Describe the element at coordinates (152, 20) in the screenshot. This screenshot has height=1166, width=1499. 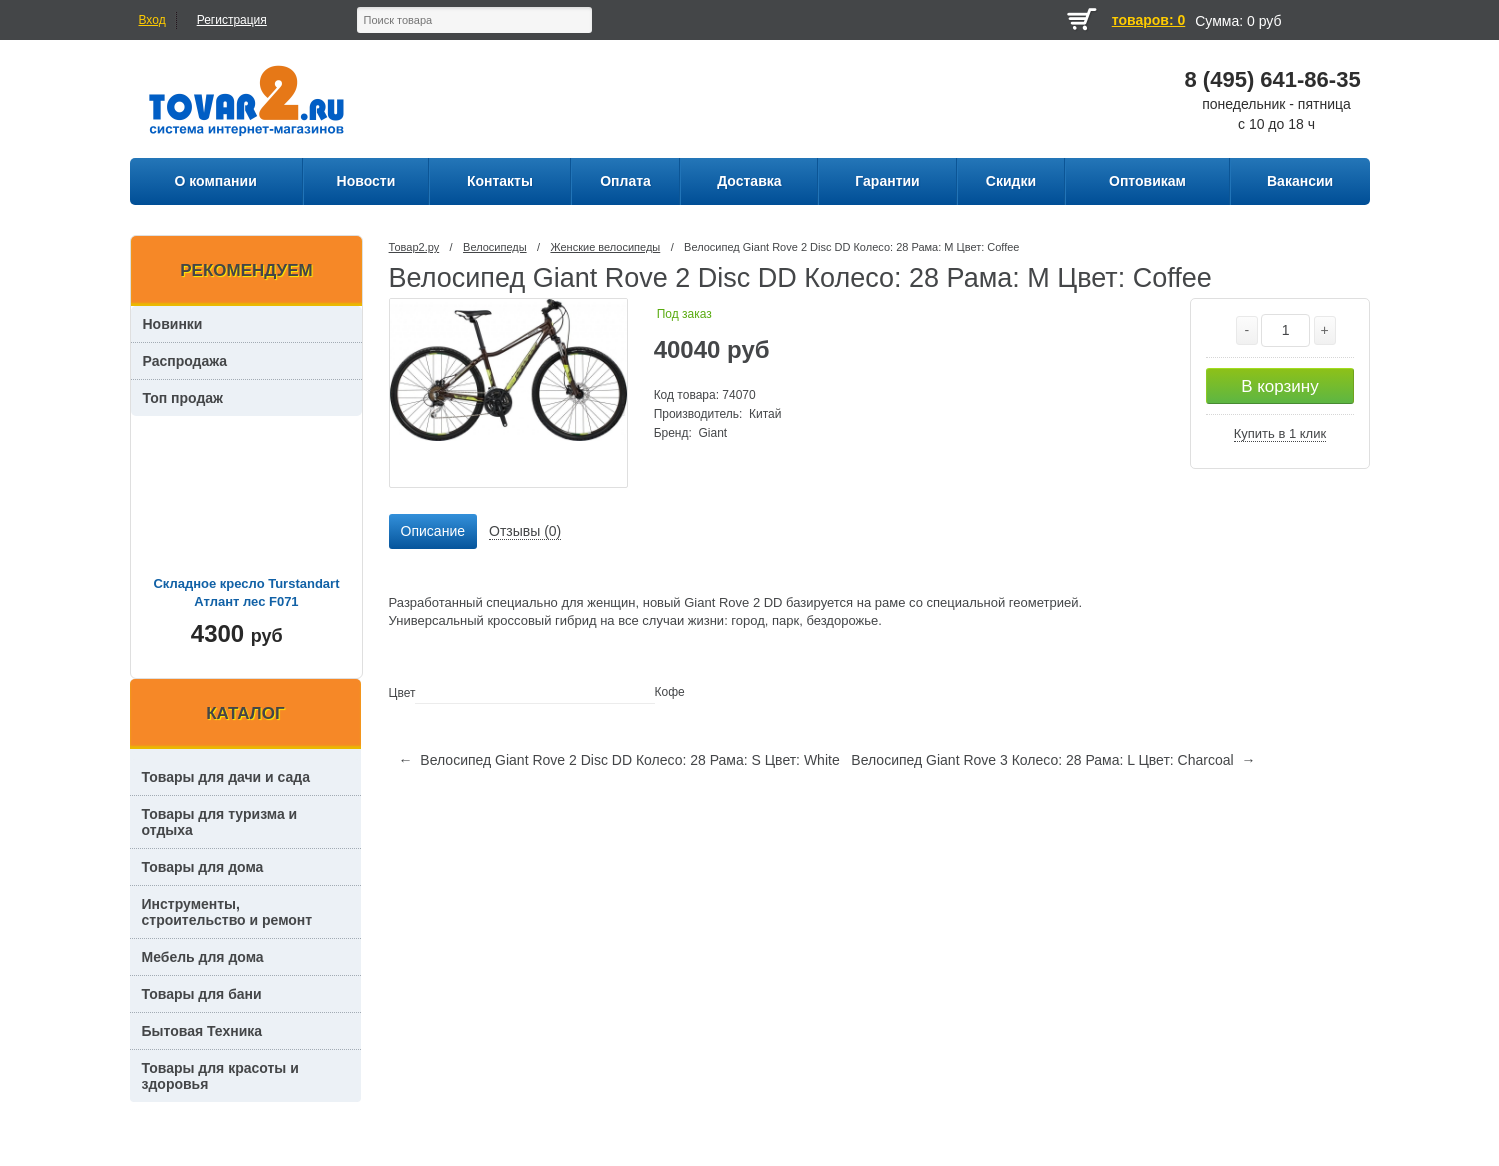
I see `Вход` at that location.